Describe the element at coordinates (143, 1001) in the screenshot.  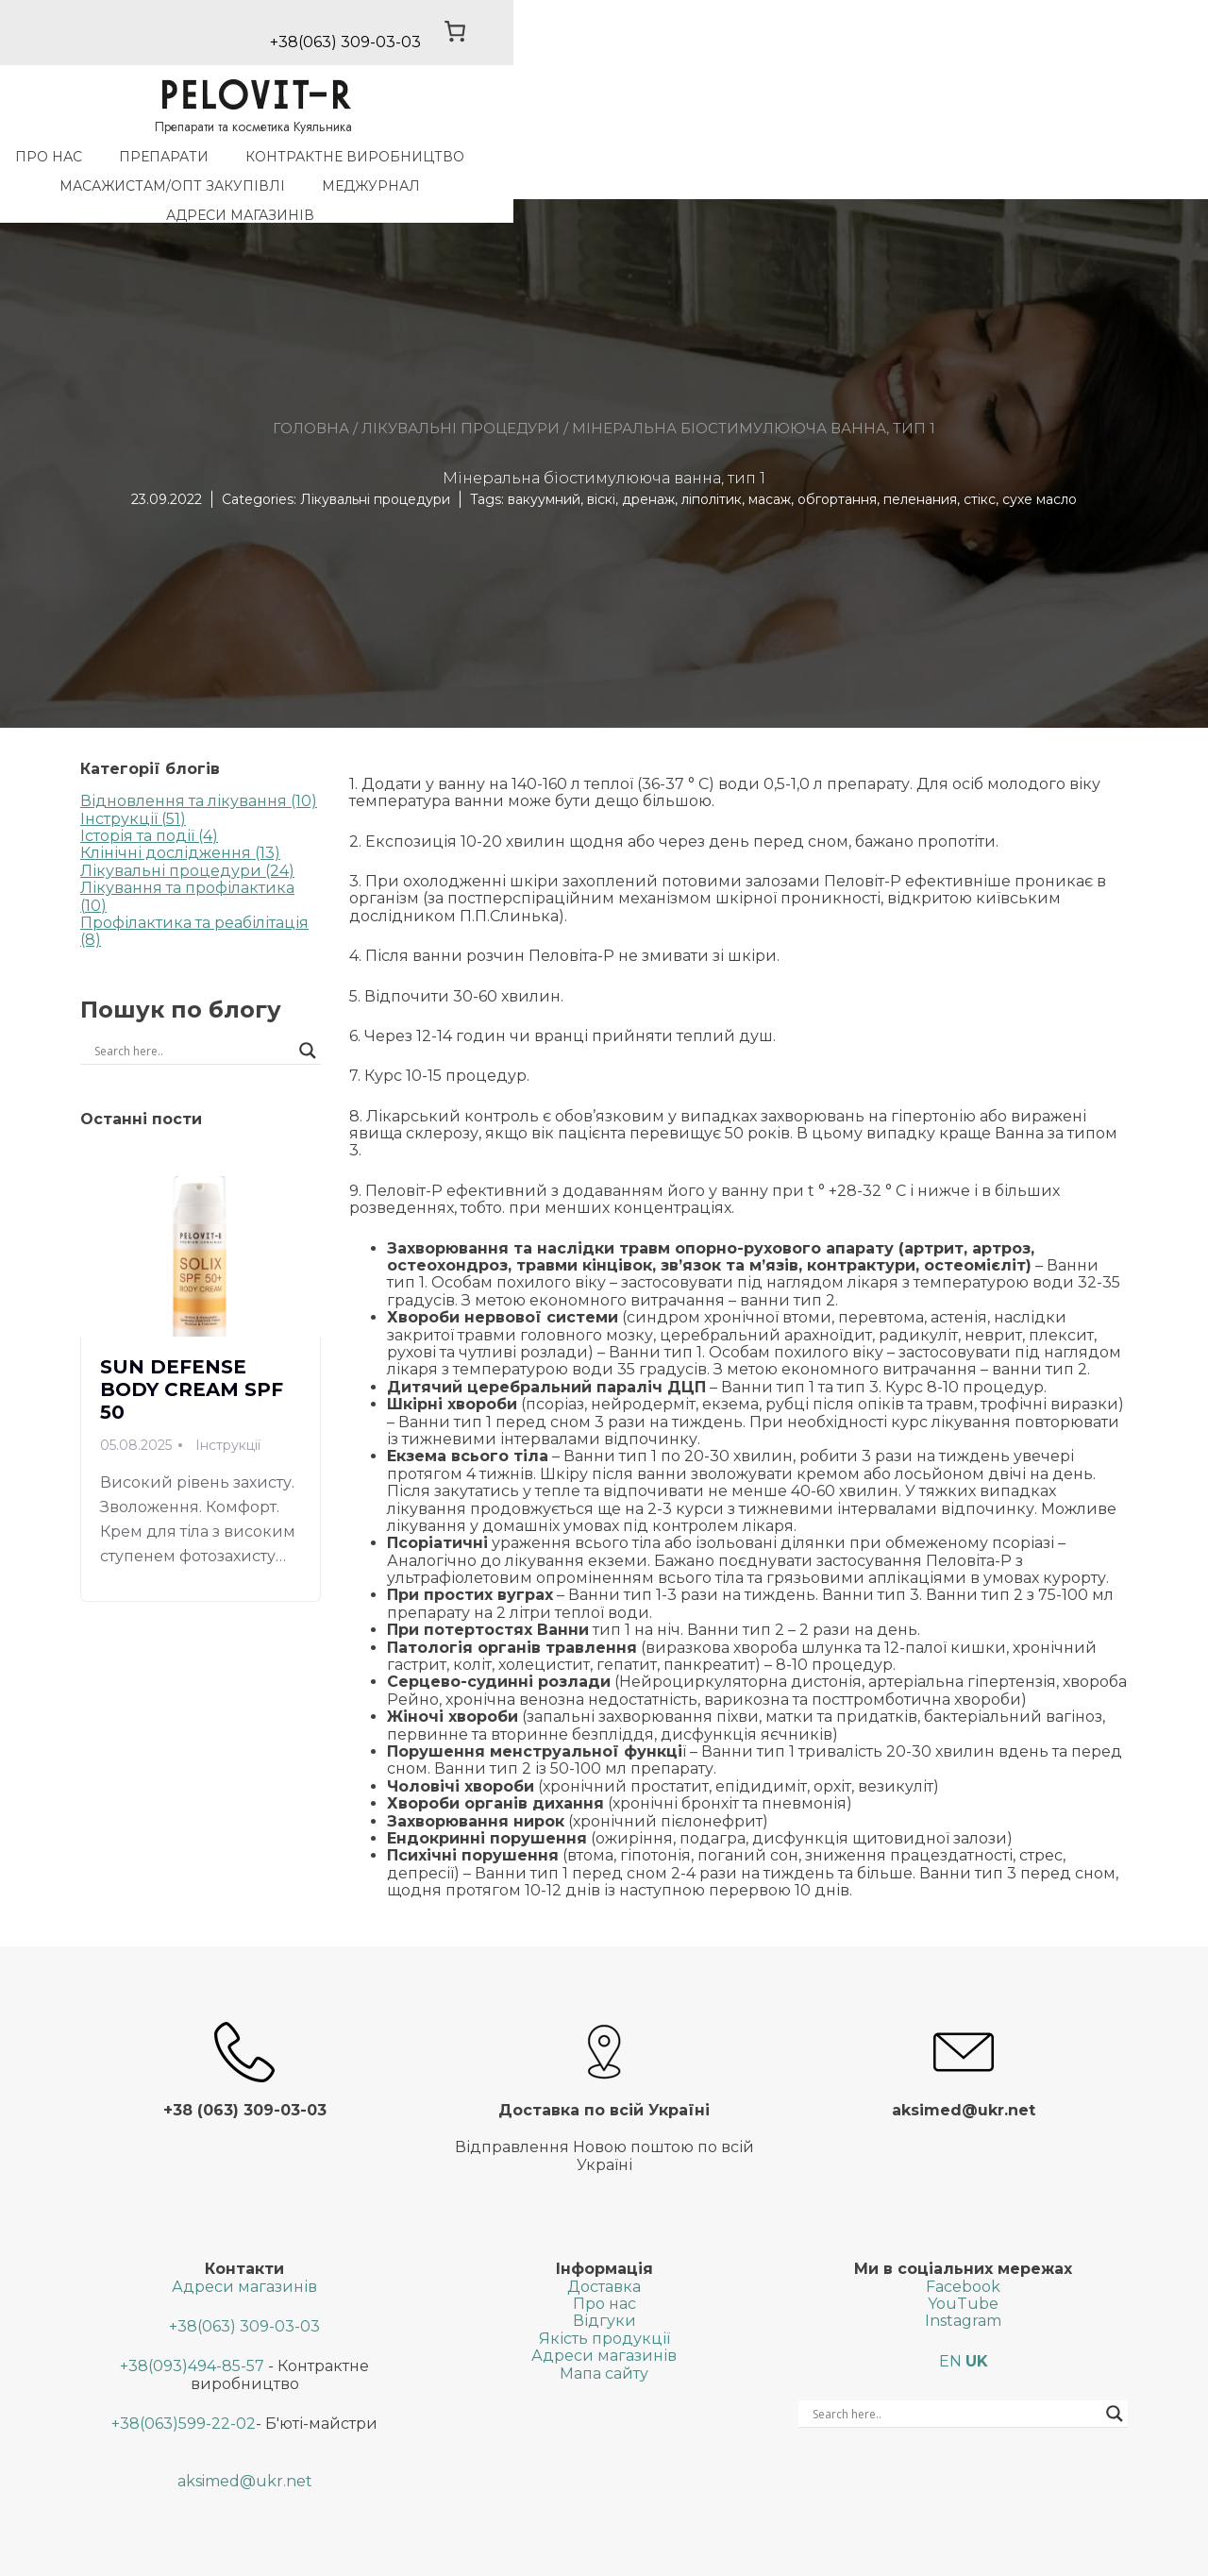
I see `[Search input]` at that location.